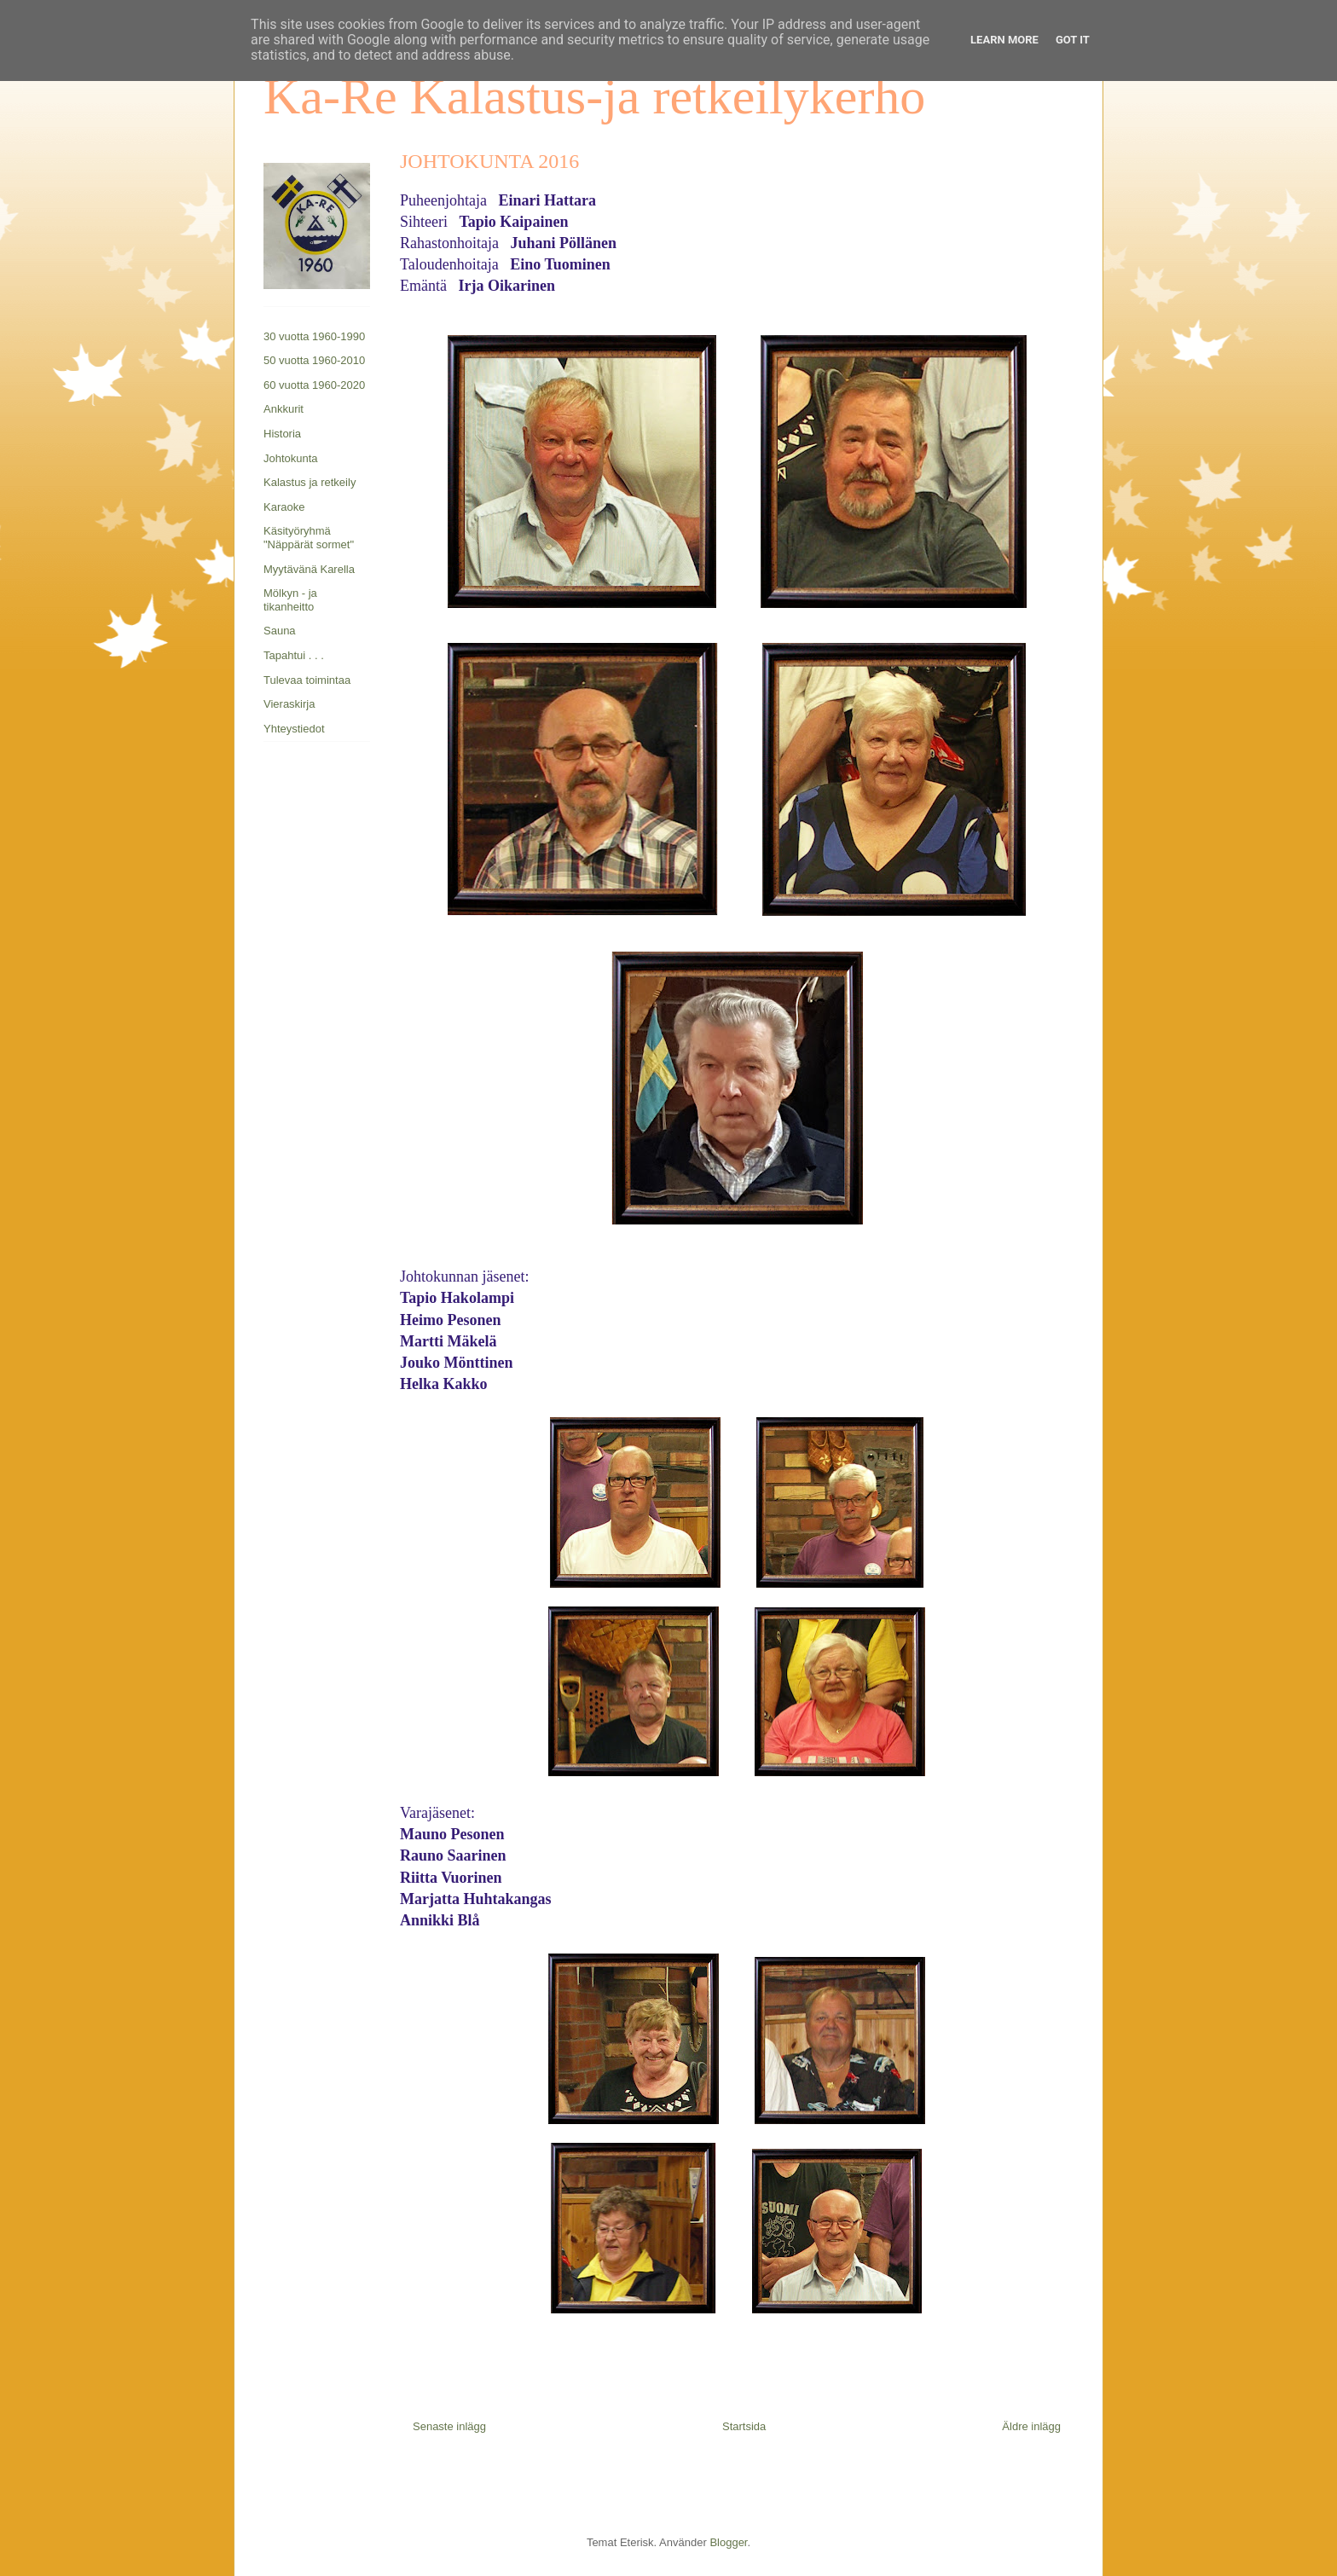 This screenshot has height=2576, width=1337. Describe the element at coordinates (290, 458) in the screenshot. I see `Johtokunta` at that location.